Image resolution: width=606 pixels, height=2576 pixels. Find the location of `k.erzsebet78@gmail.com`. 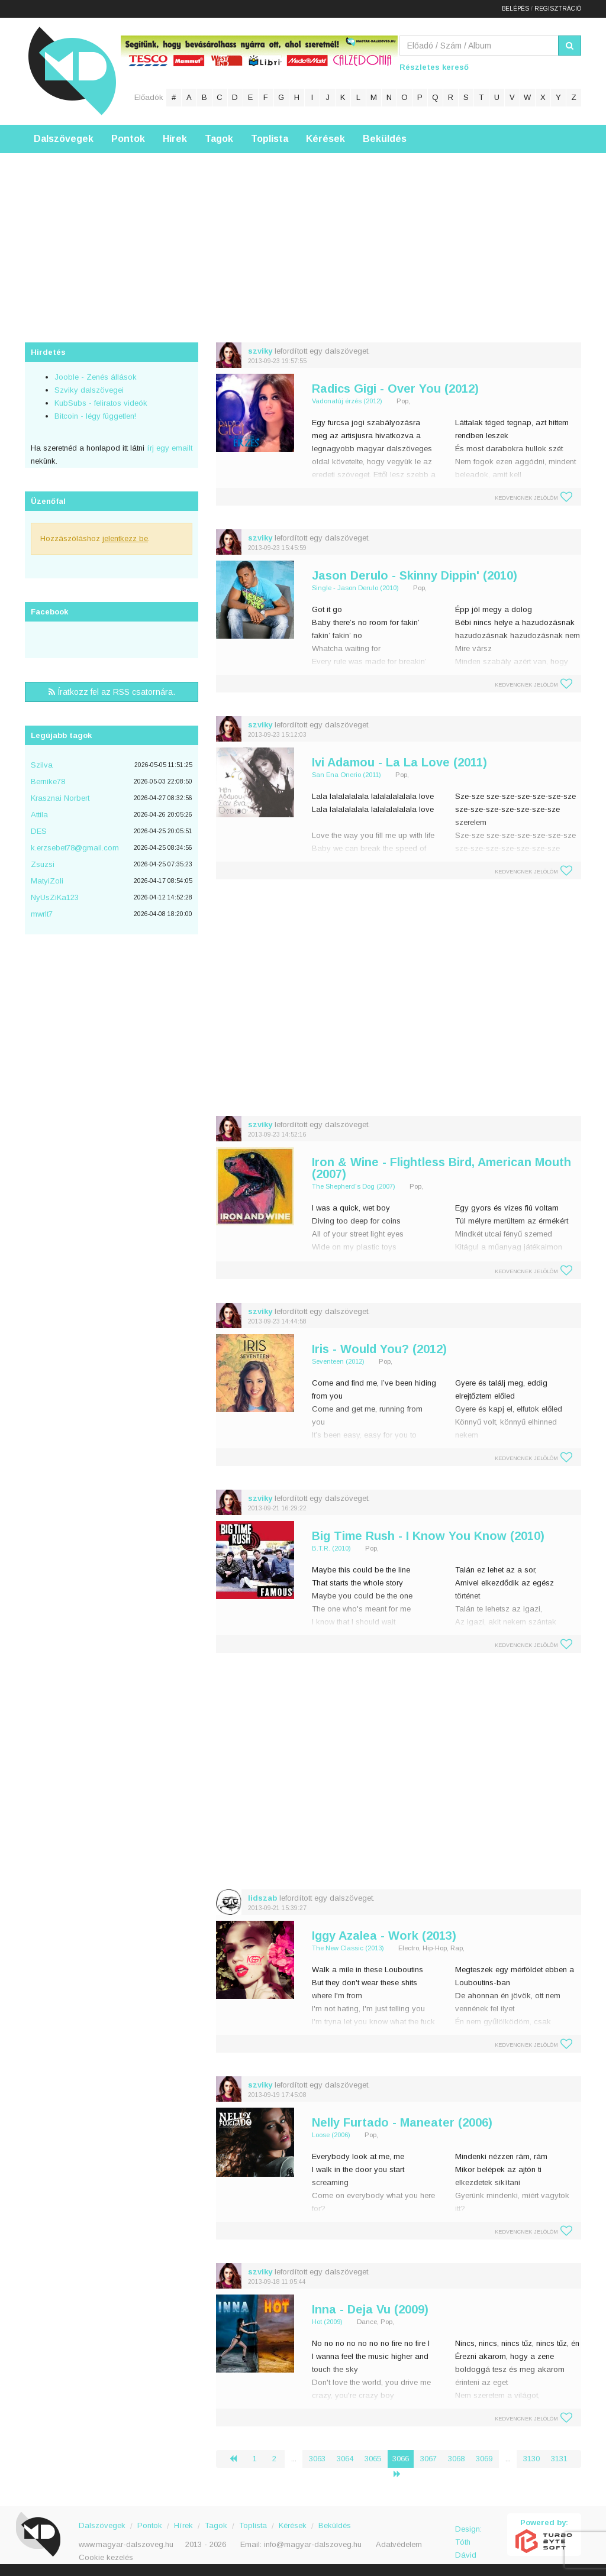

k.erzsebet78@gmail.com is located at coordinates (75, 847).